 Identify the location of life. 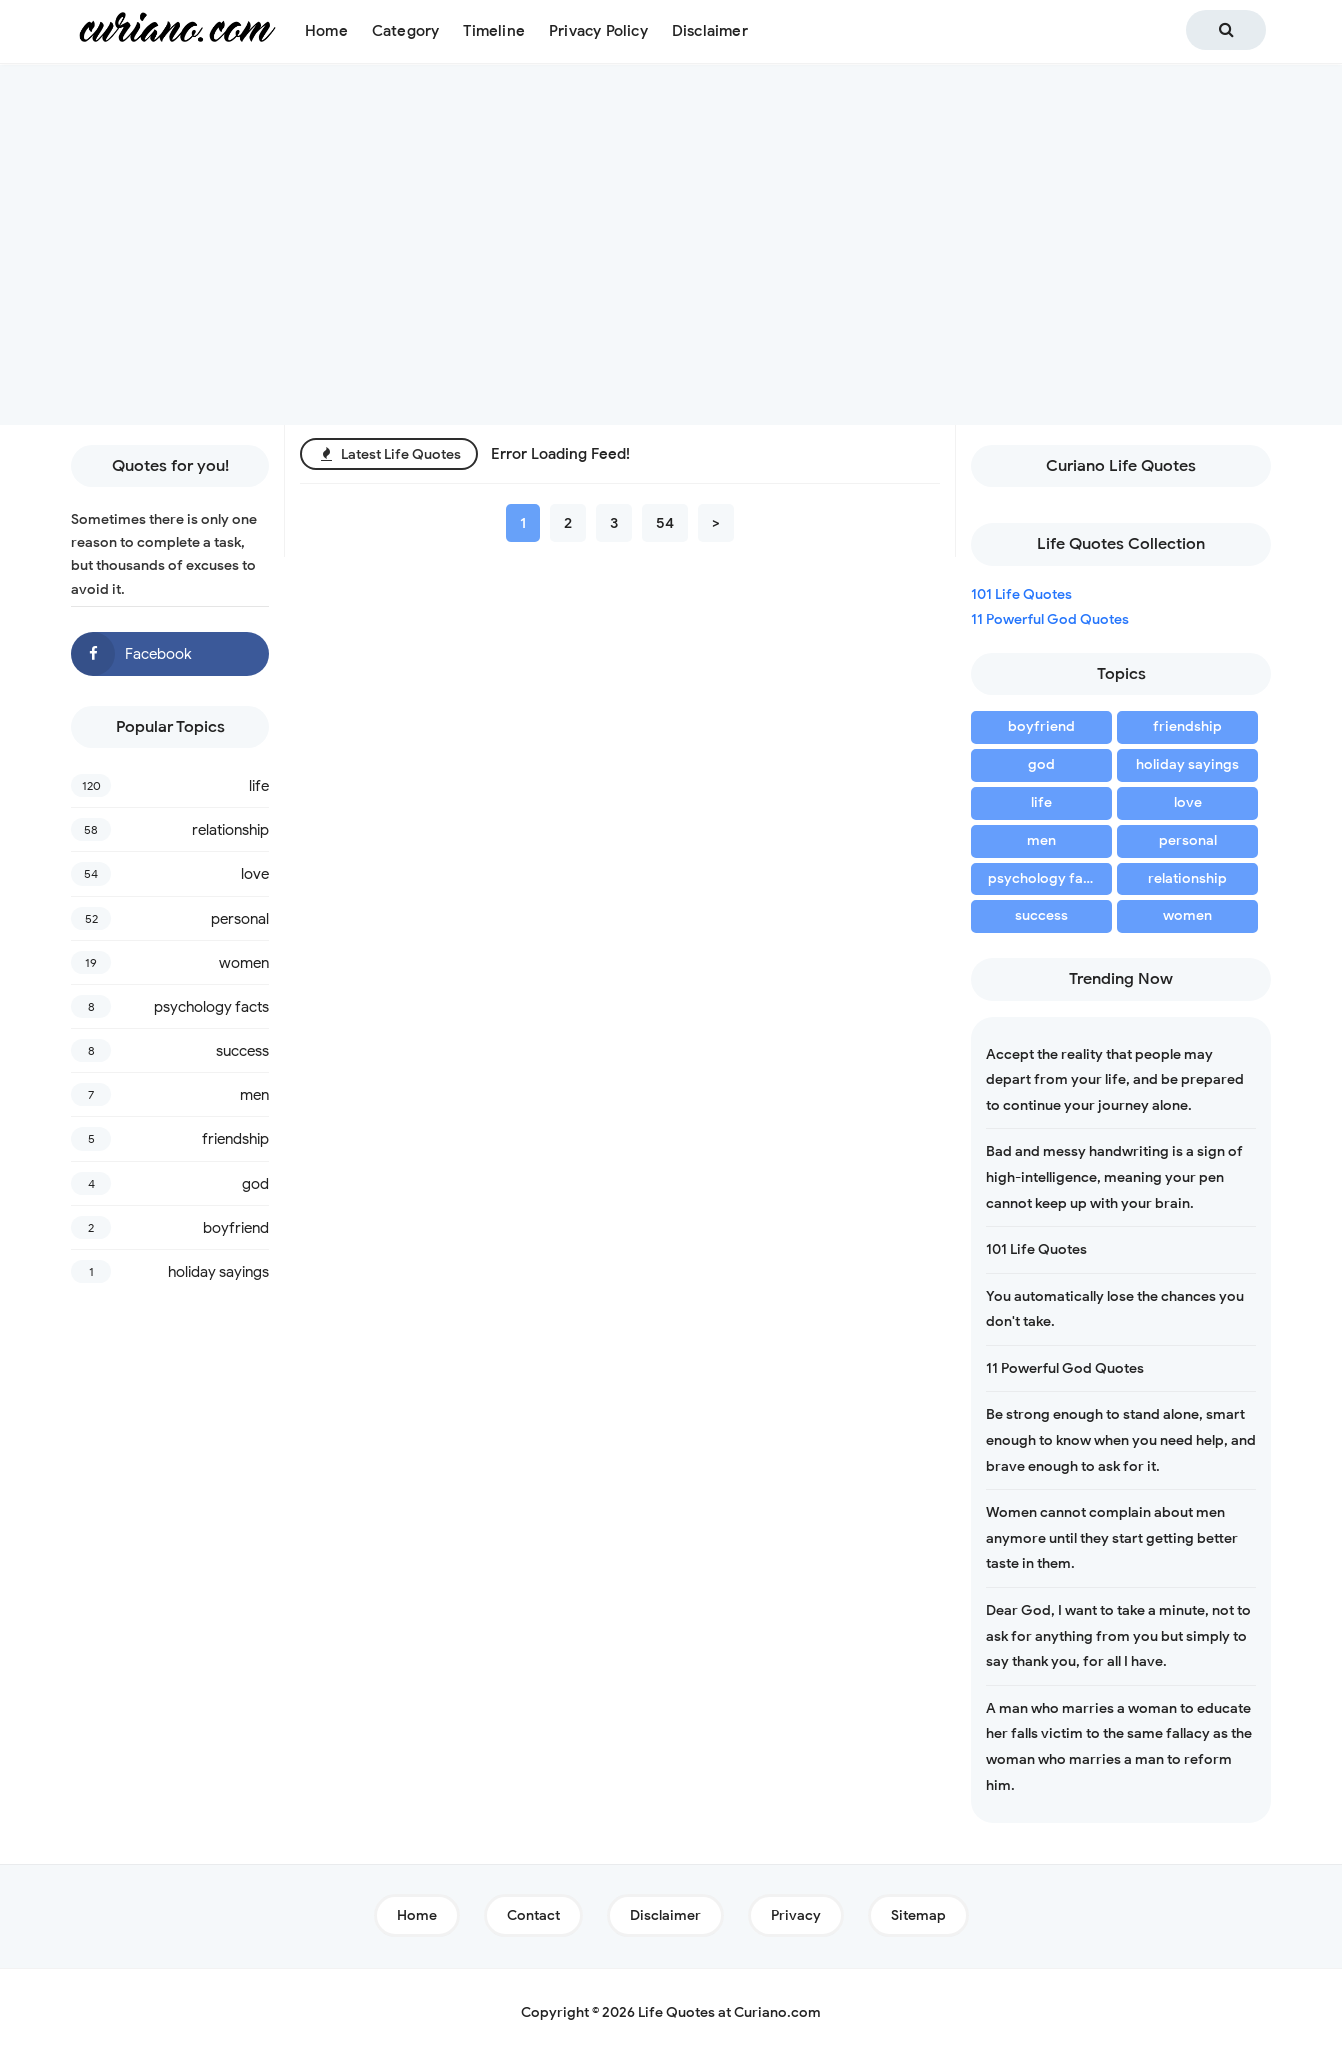
(259, 786).